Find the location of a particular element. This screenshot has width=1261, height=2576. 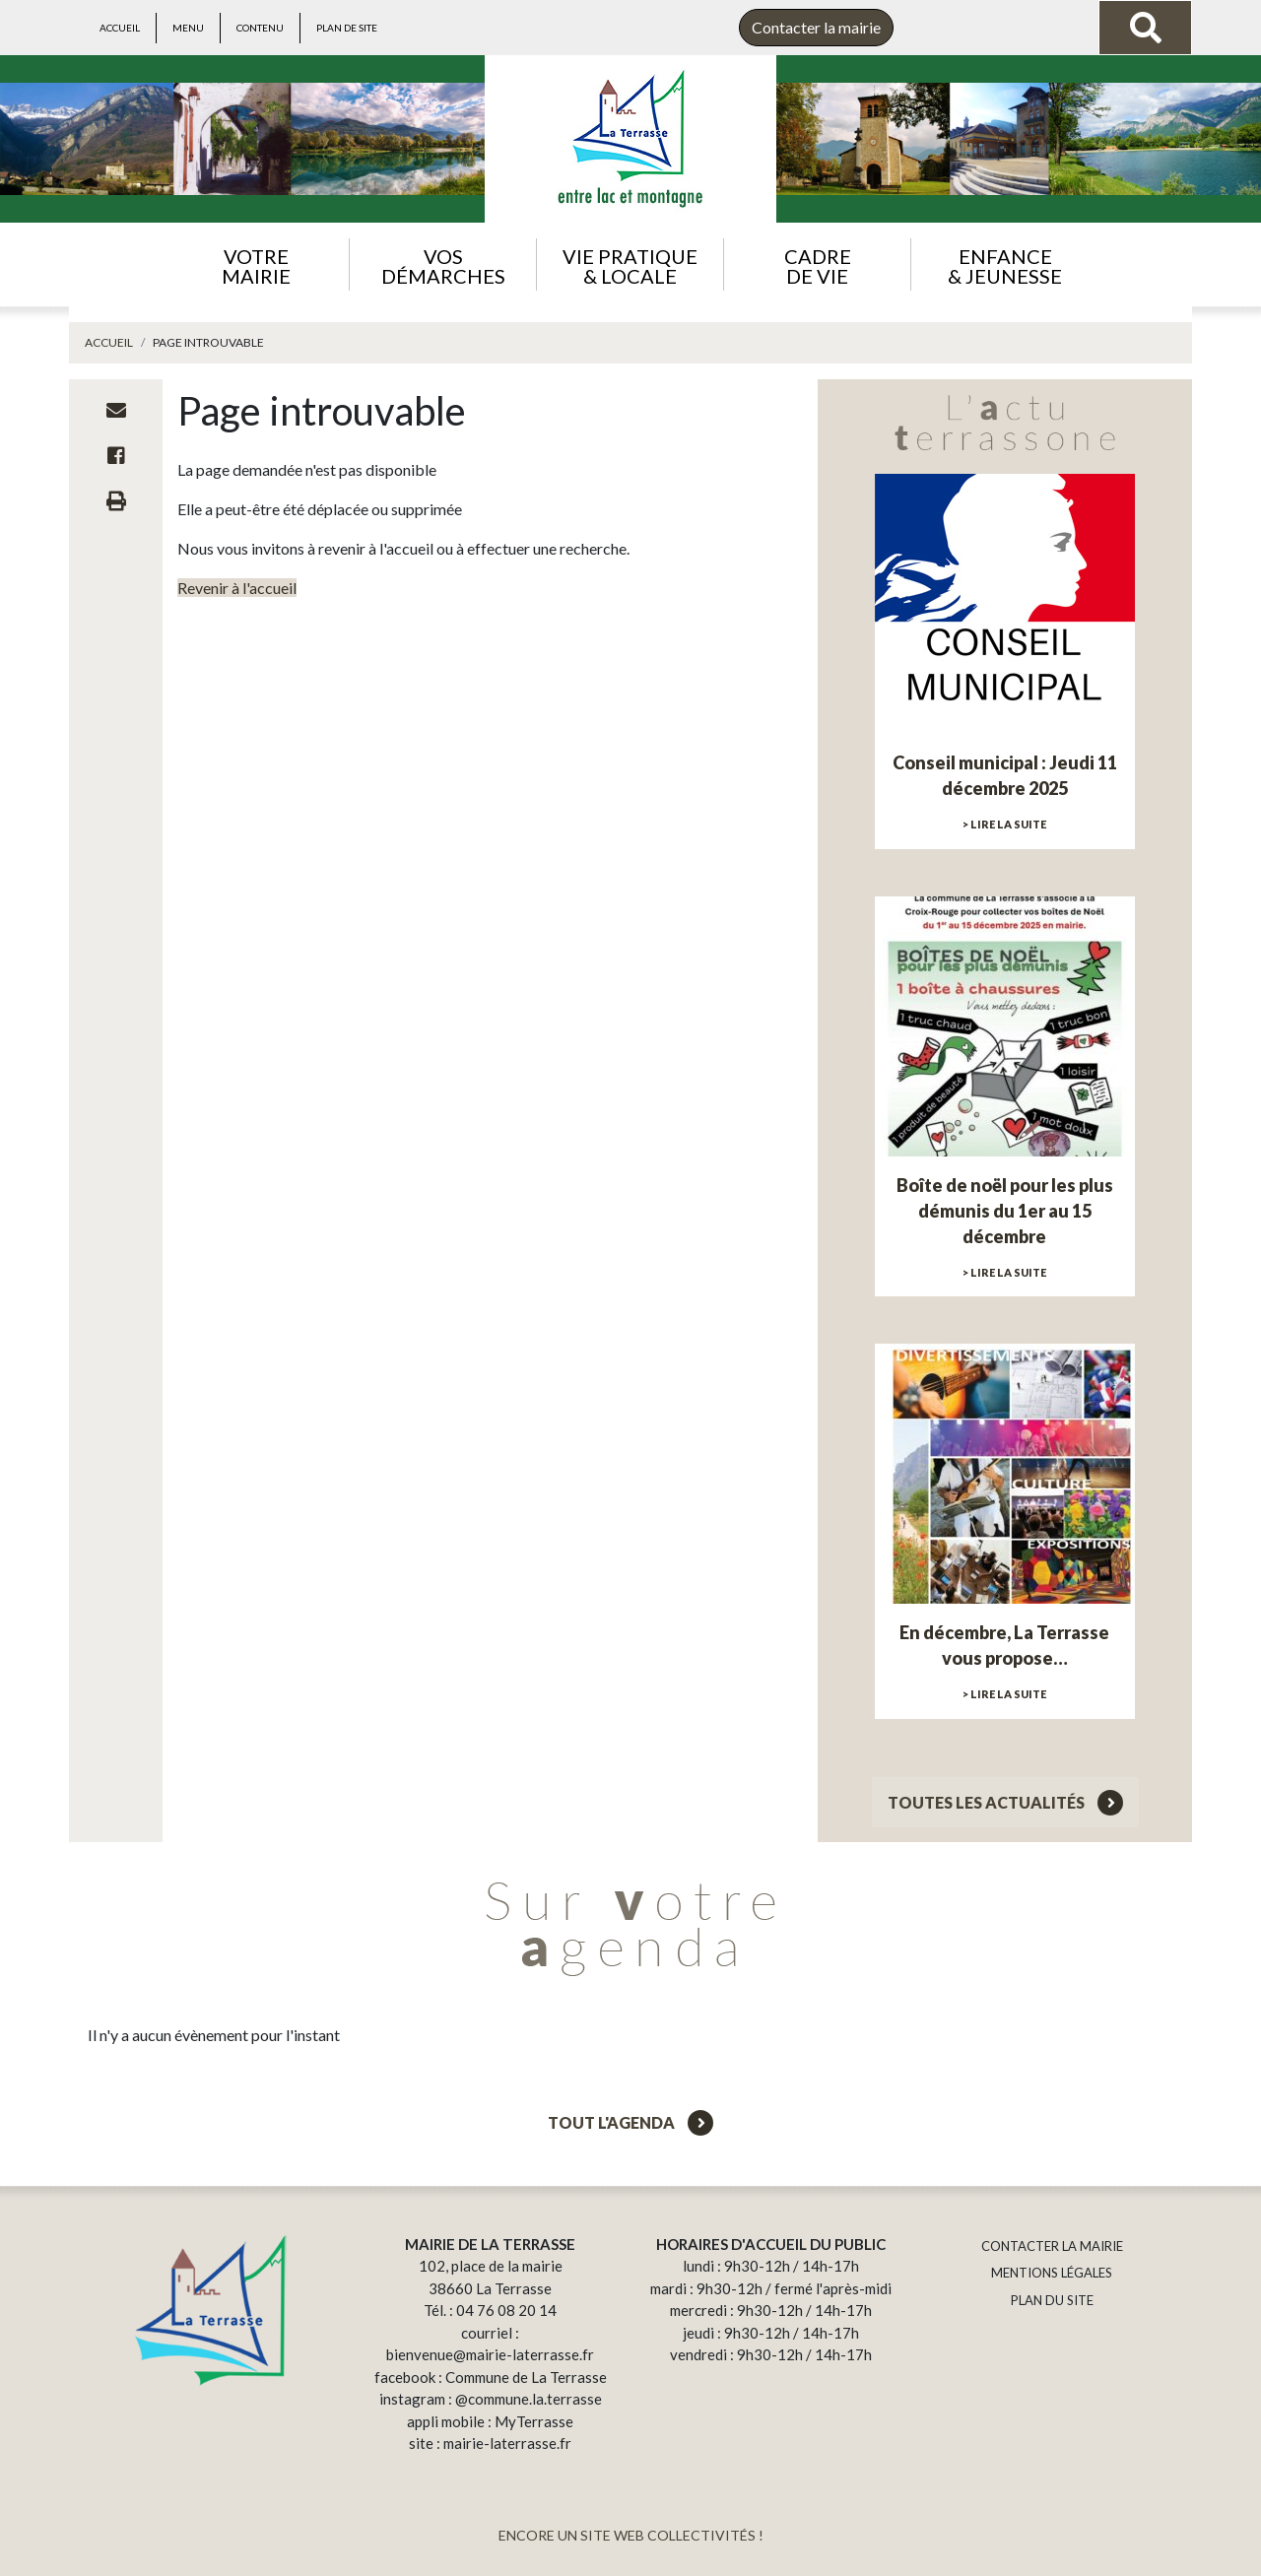

Revenir à l'accueil is located at coordinates (237, 587).